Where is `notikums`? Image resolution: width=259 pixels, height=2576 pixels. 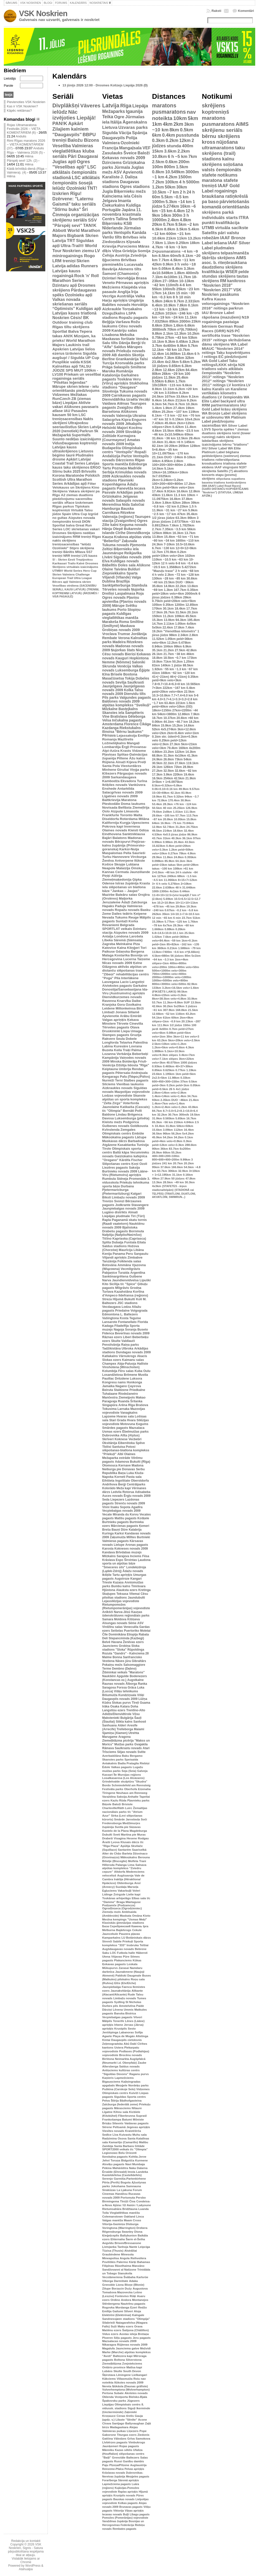
notikums is located at coordinates (227, 175).